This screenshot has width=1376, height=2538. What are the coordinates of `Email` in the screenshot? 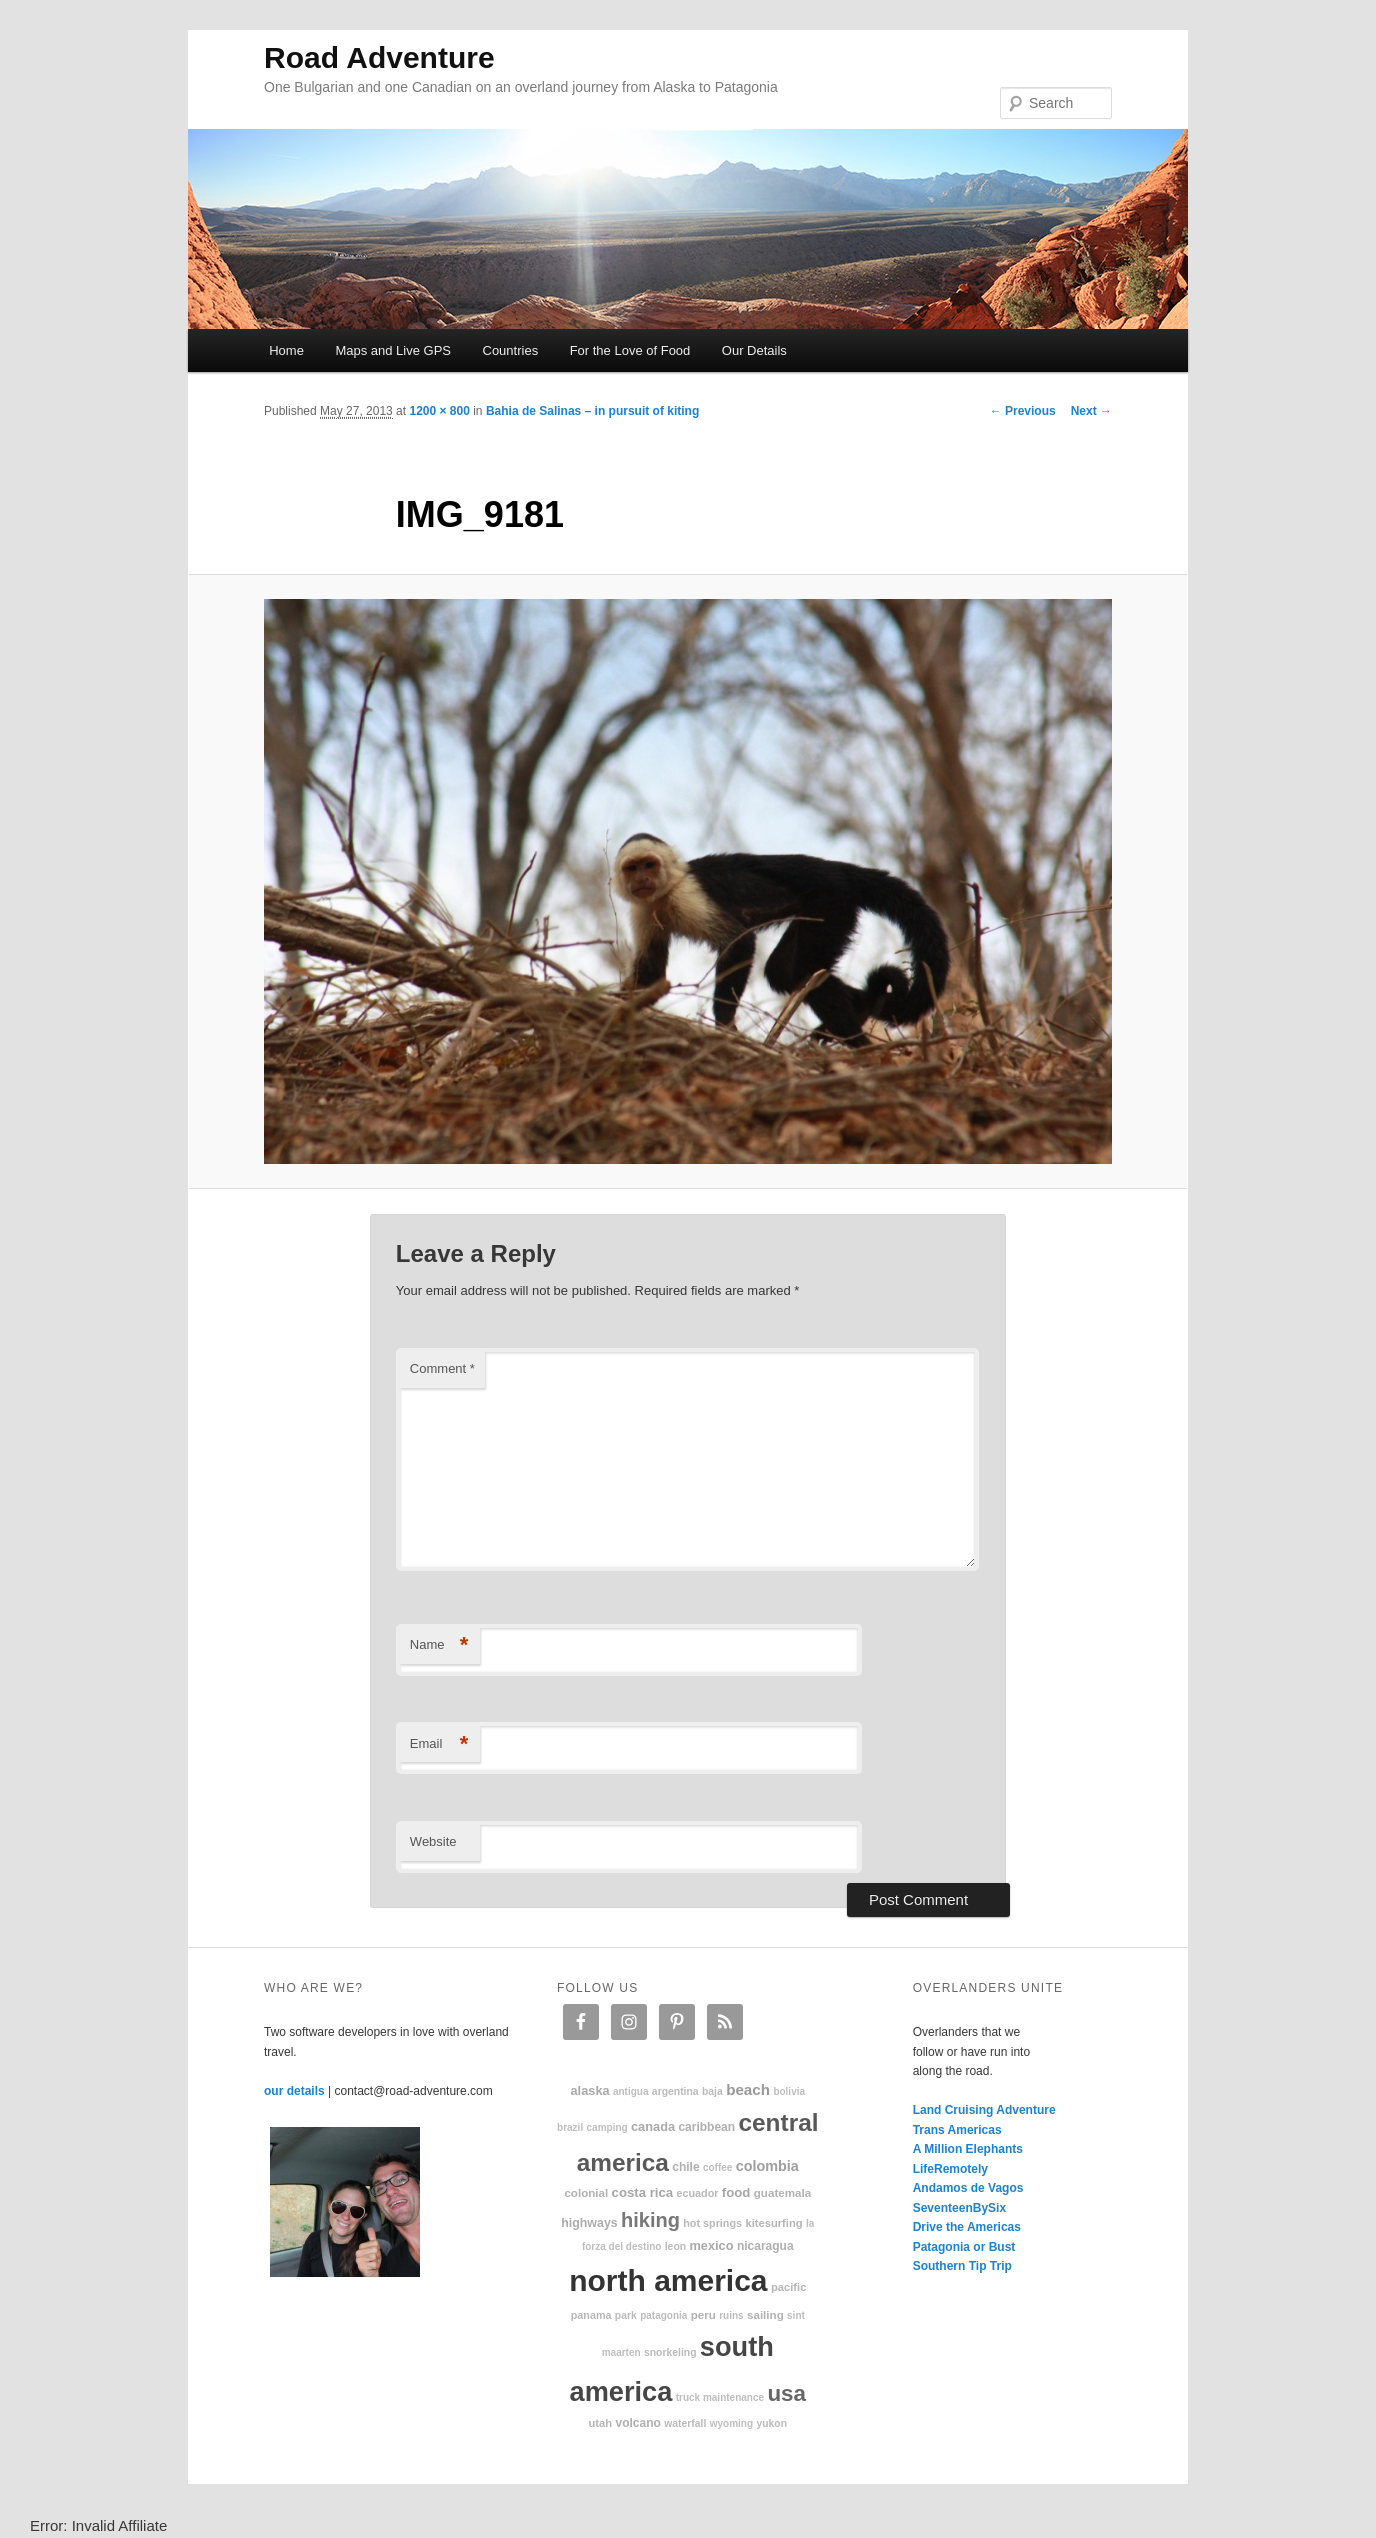 It's located at (439, 1744).